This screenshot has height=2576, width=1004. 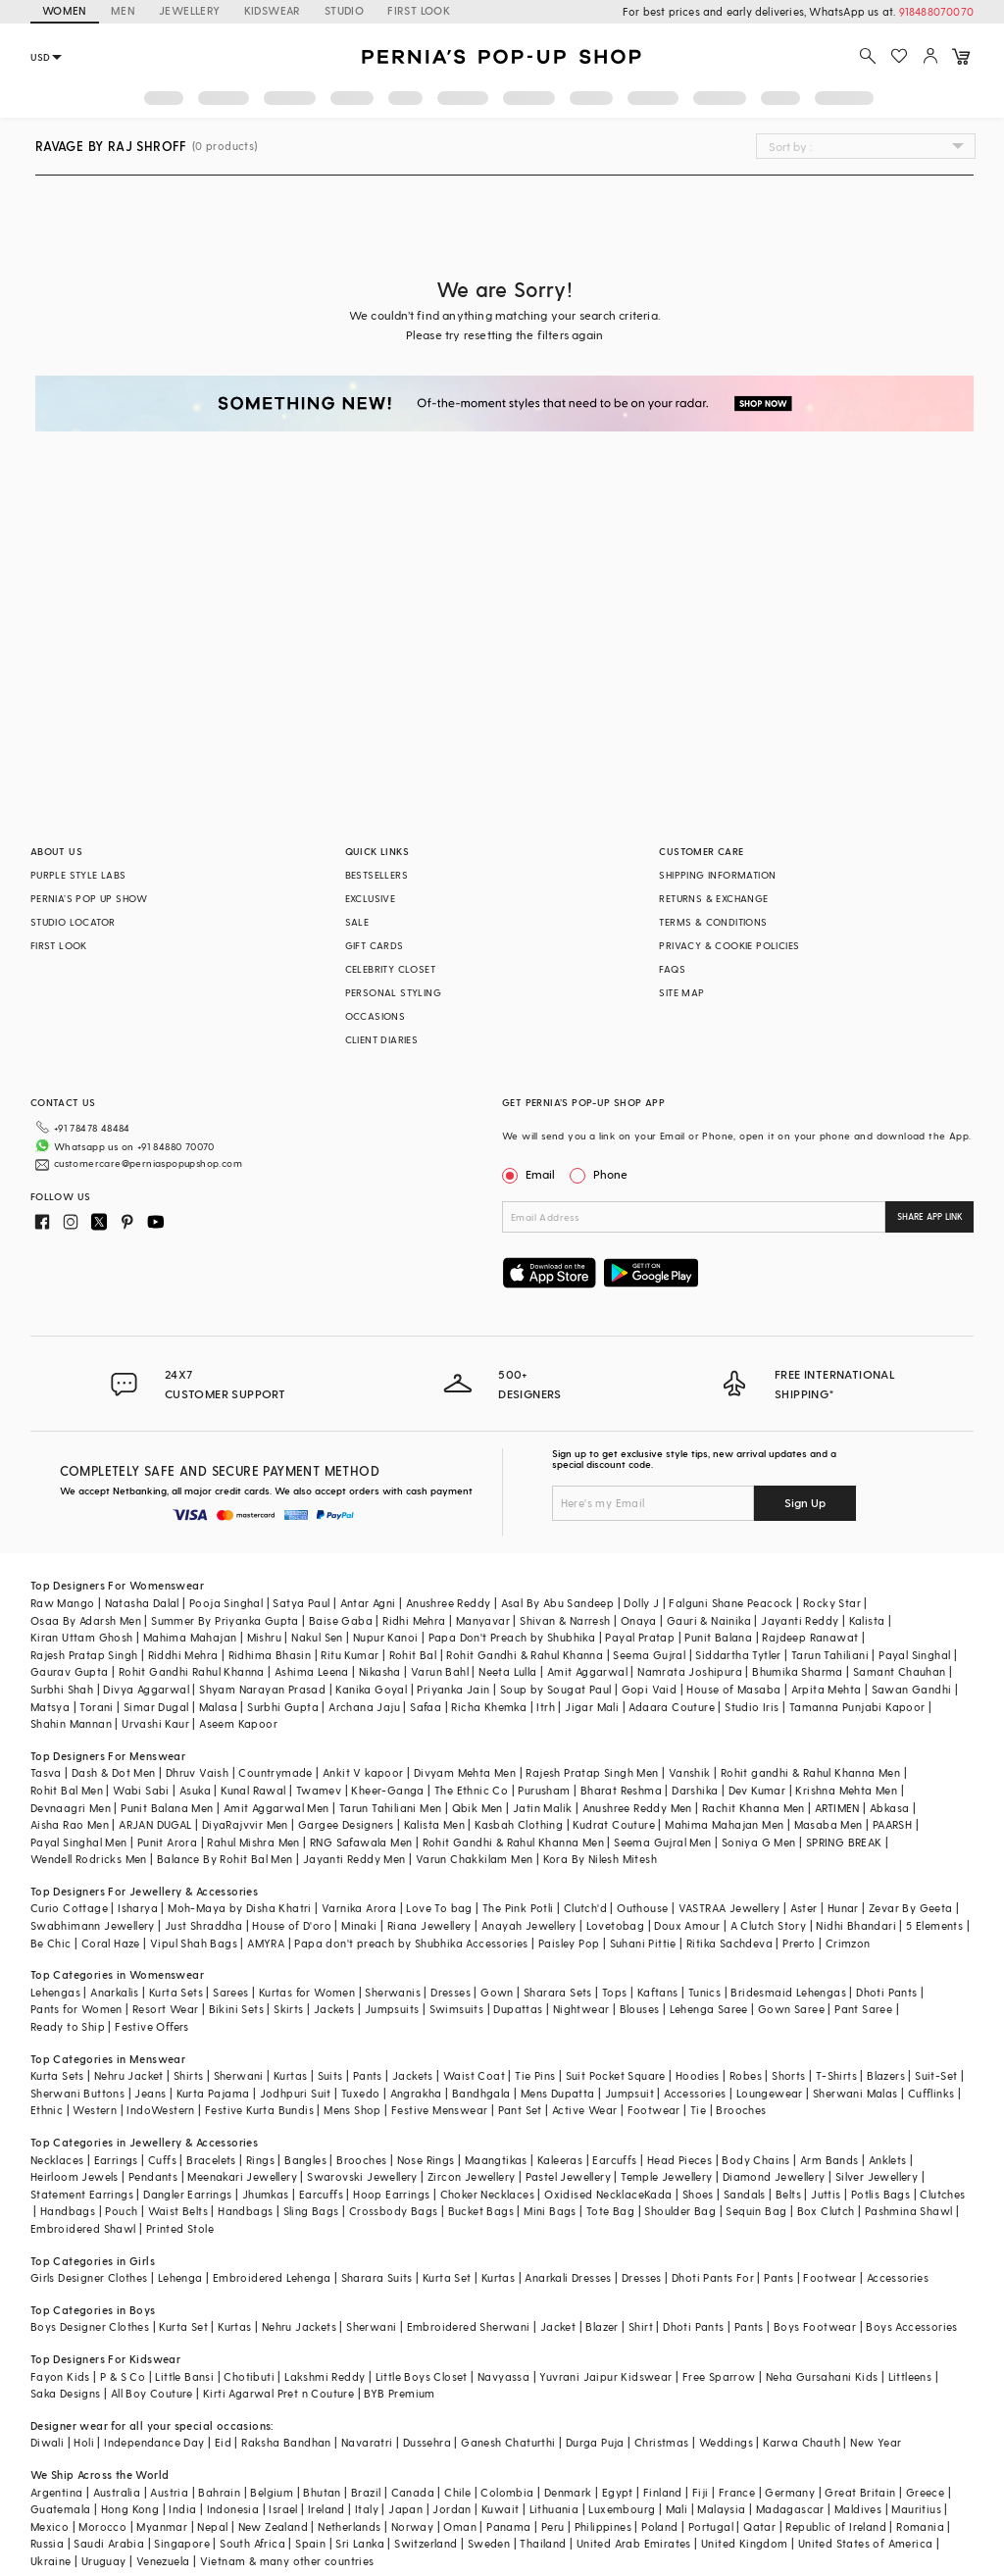 I want to click on Antar Agni, so click(x=368, y=1602).